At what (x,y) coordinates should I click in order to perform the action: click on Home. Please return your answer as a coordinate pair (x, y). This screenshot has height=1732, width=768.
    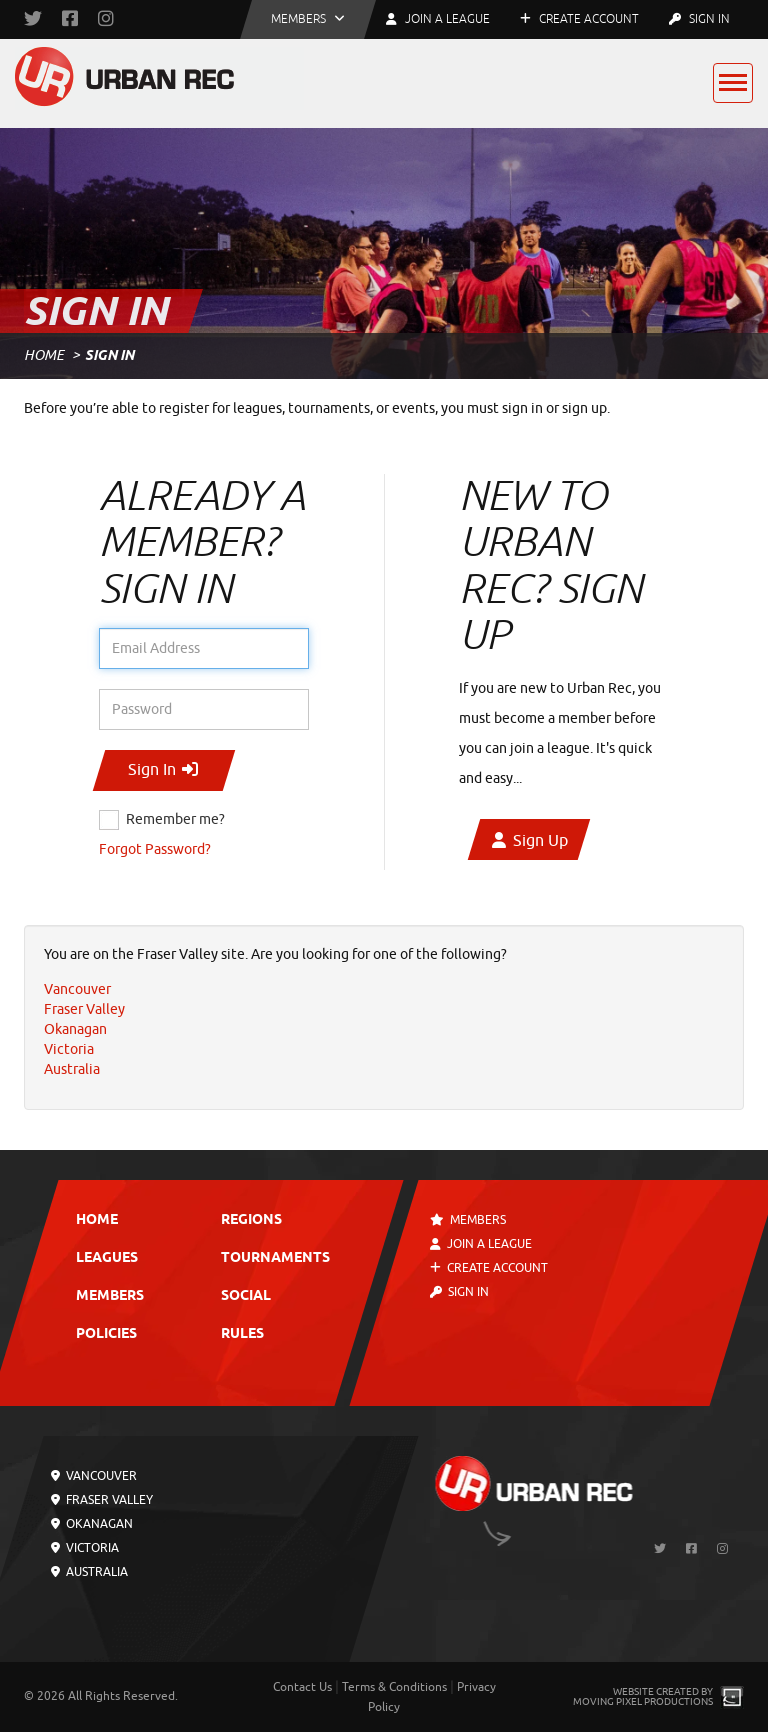
    Looking at the image, I should click on (44, 355).